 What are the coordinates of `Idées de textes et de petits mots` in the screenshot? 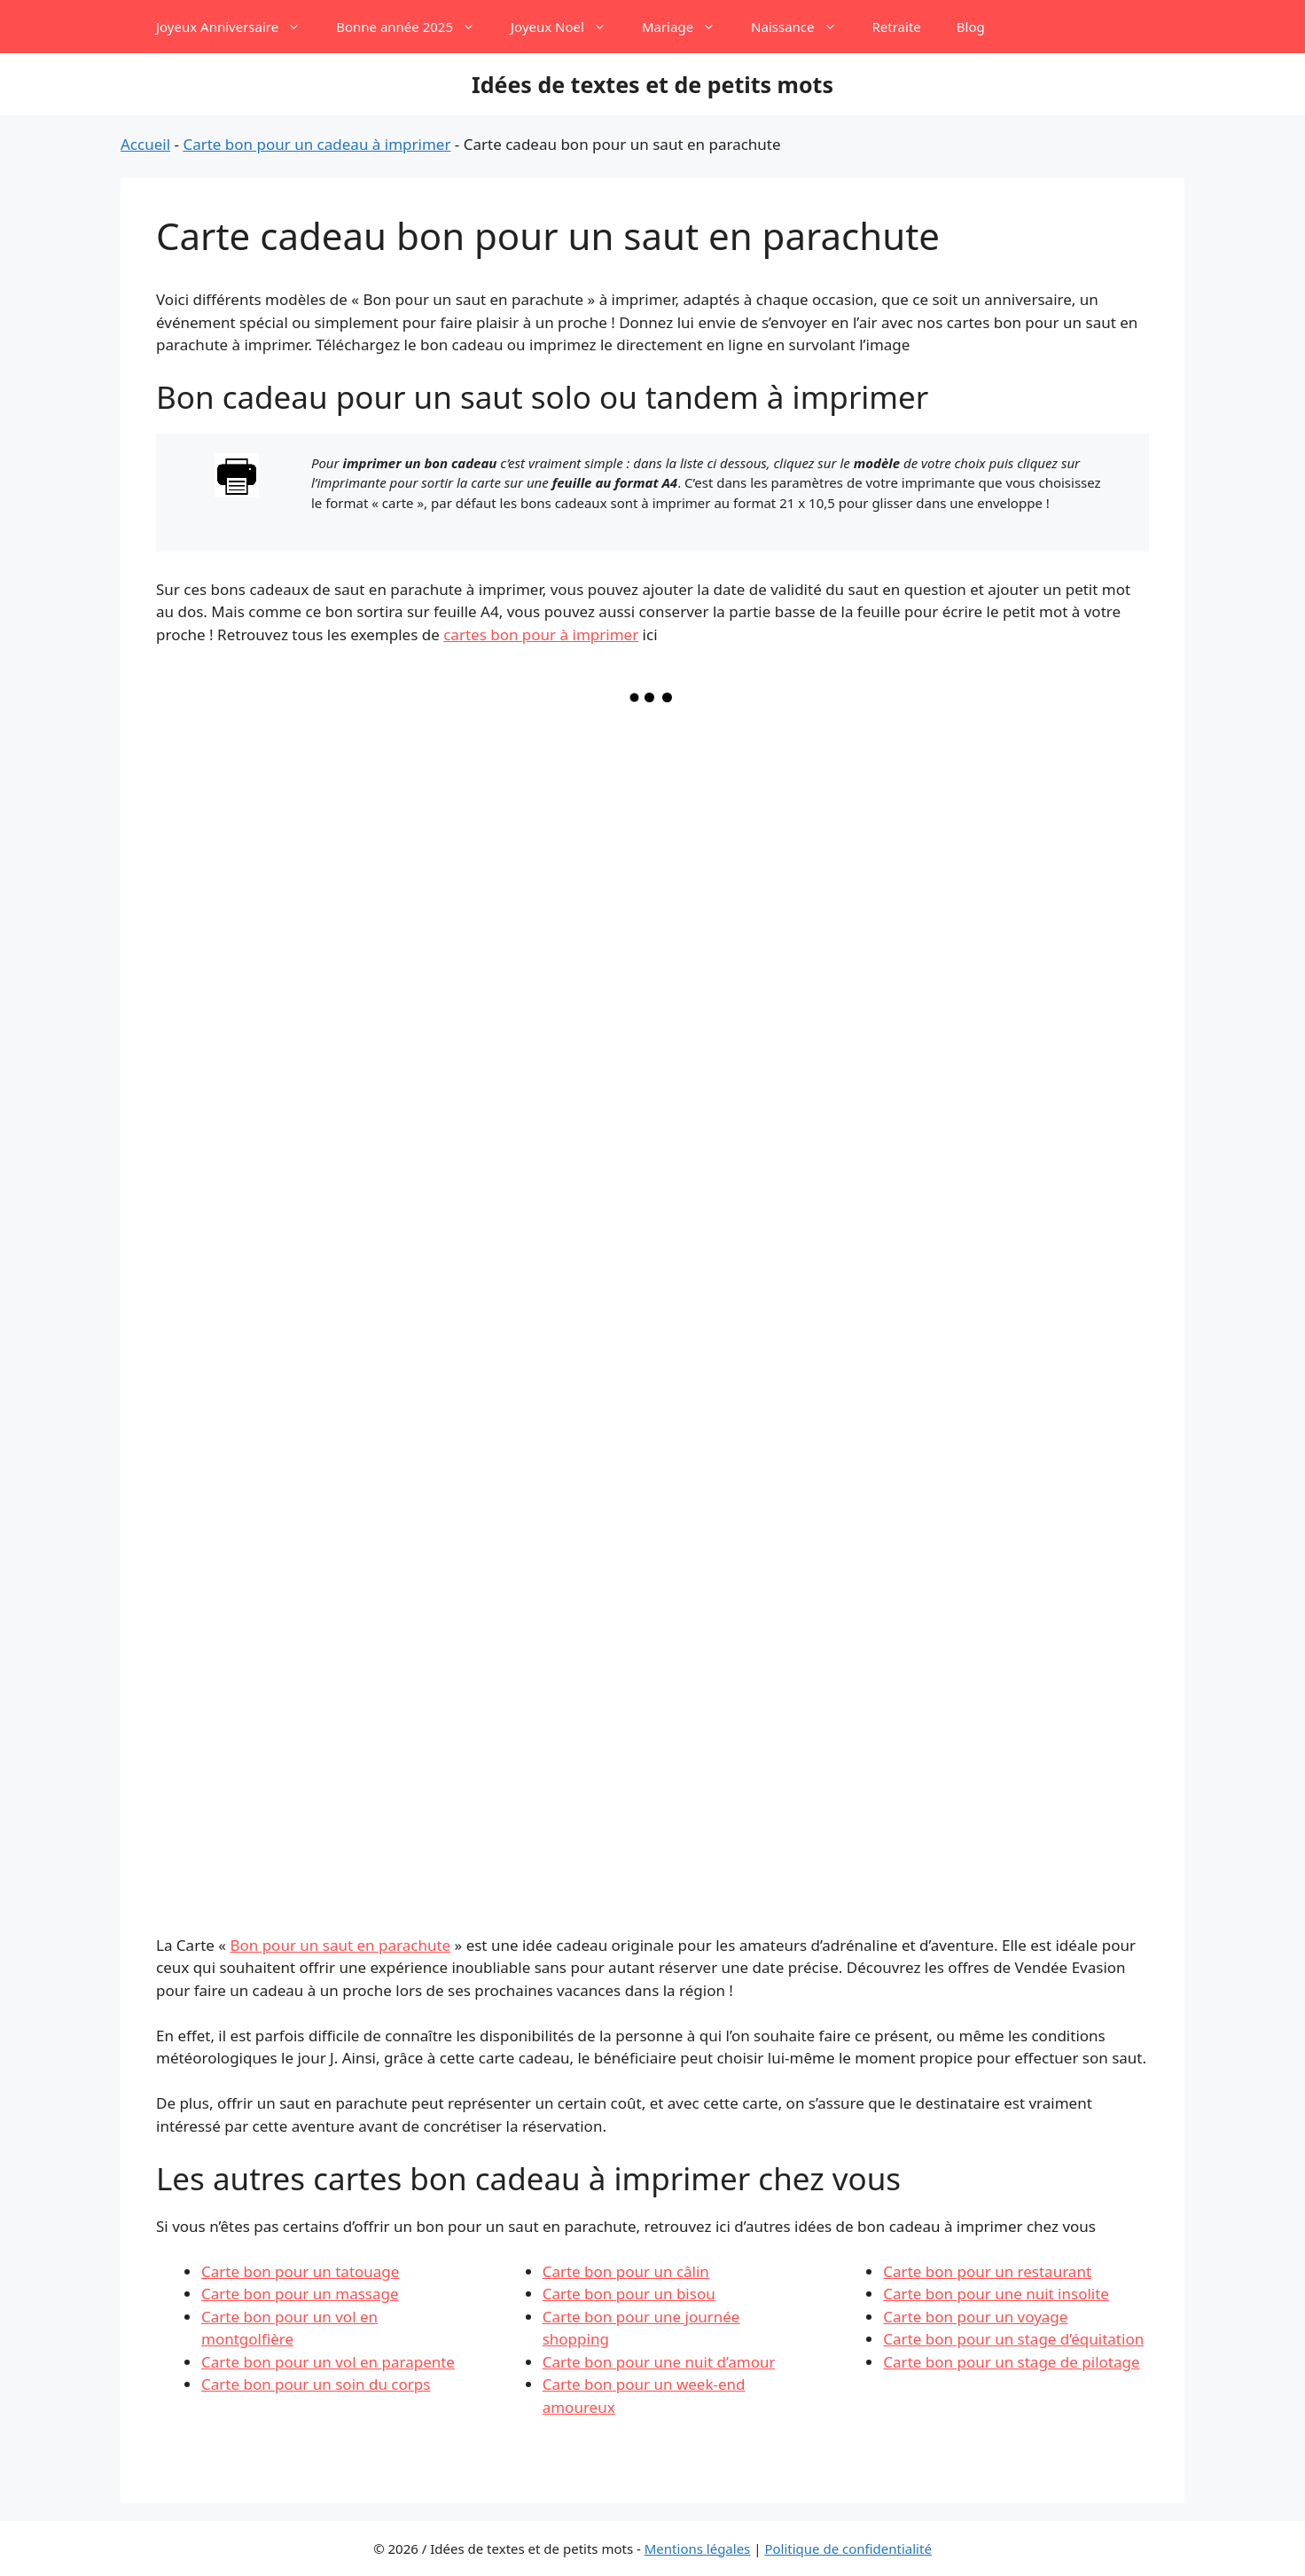 It's located at (652, 84).